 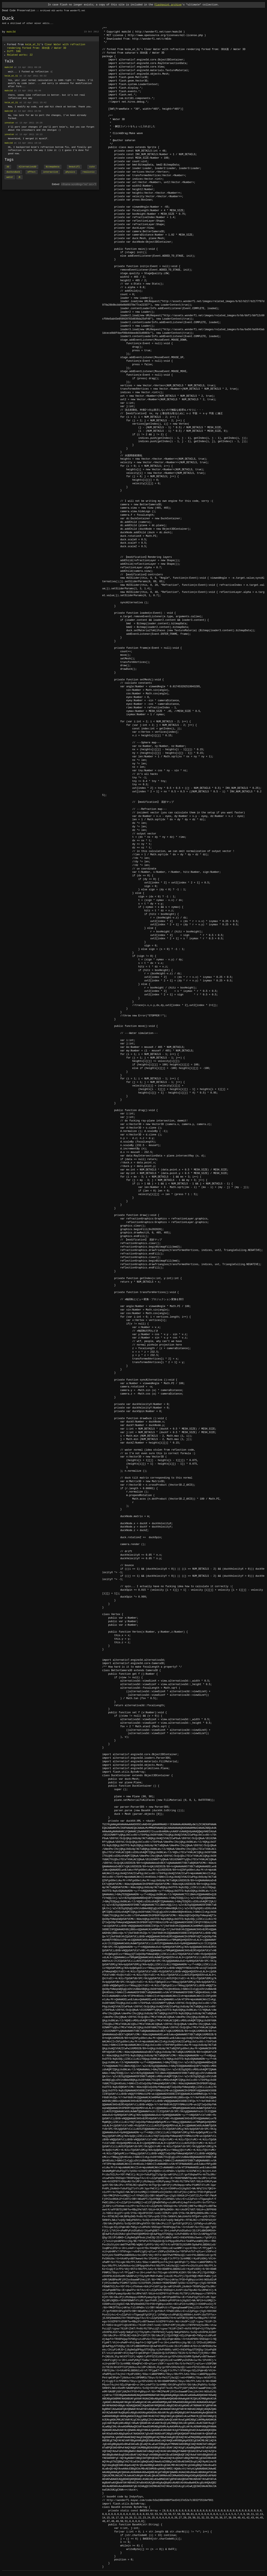 I want to click on cute, so click(x=92, y=166).